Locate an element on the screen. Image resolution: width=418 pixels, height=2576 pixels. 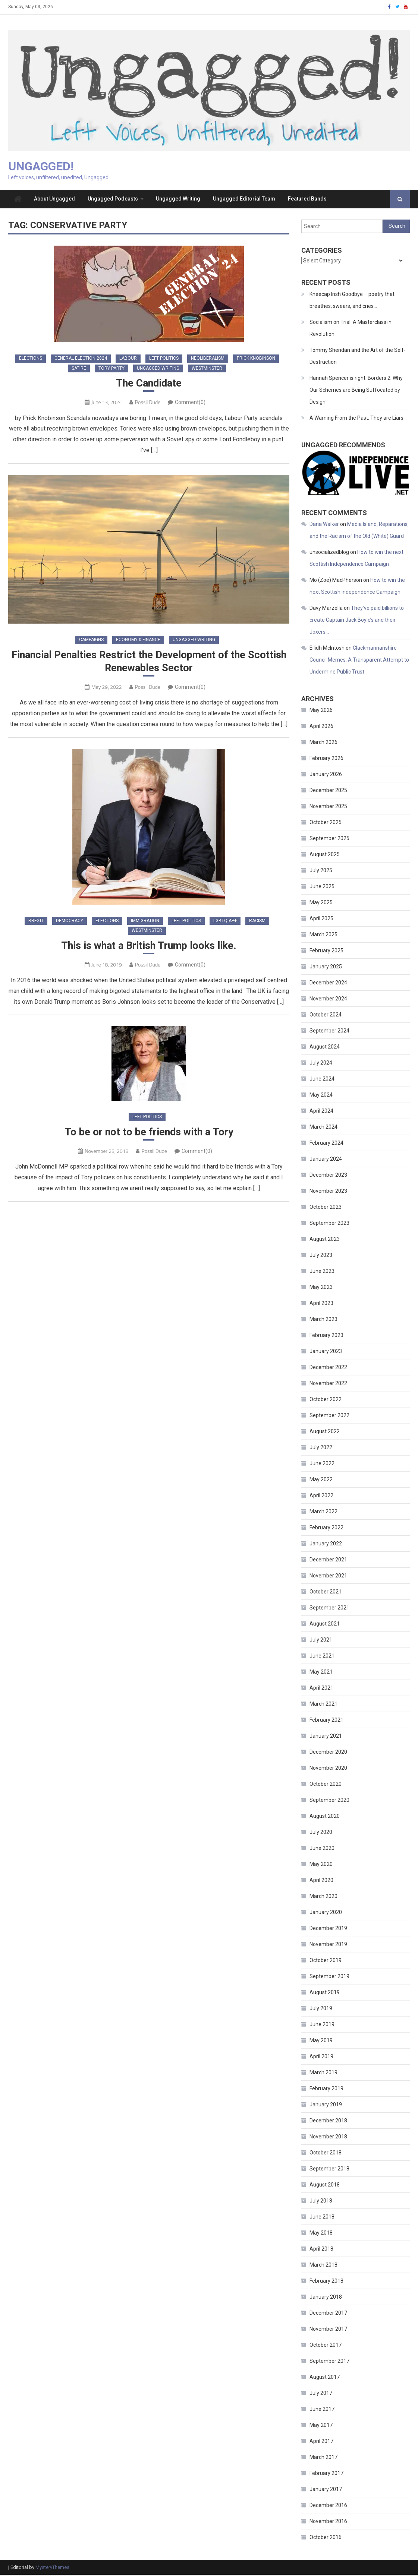
June 2021 is located at coordinates (321, 1657).